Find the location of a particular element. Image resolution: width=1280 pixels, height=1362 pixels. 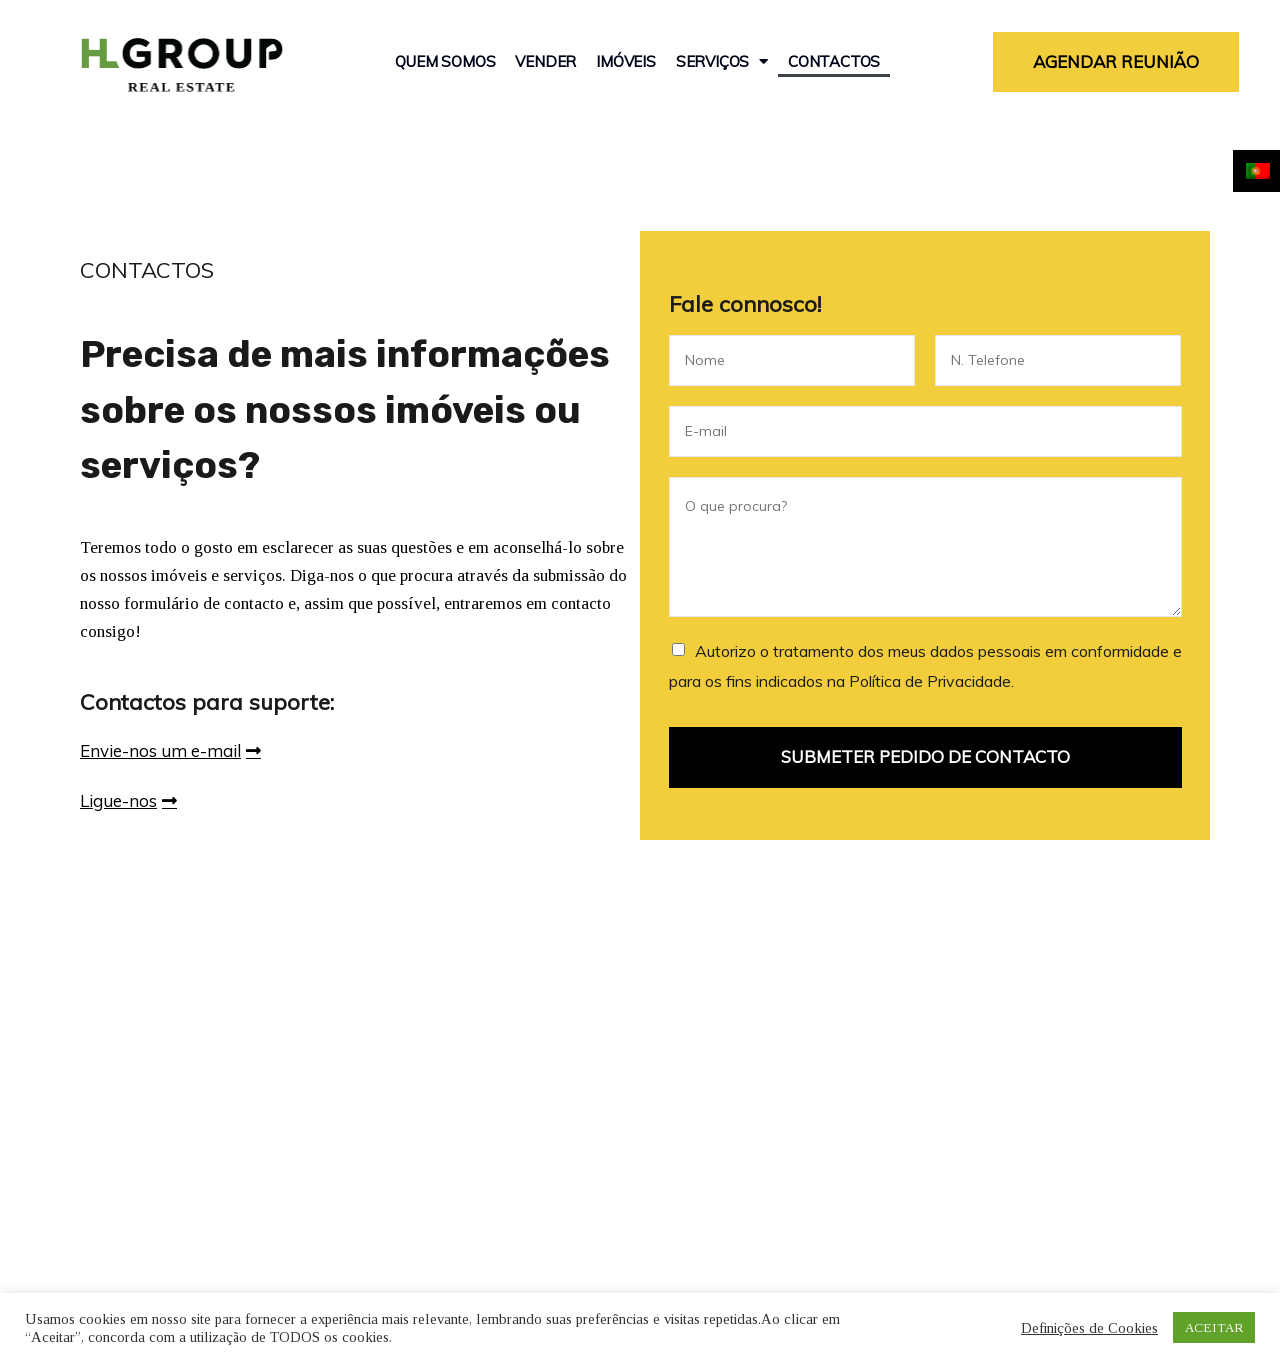

Contactos is located at coordinates (834, 61).